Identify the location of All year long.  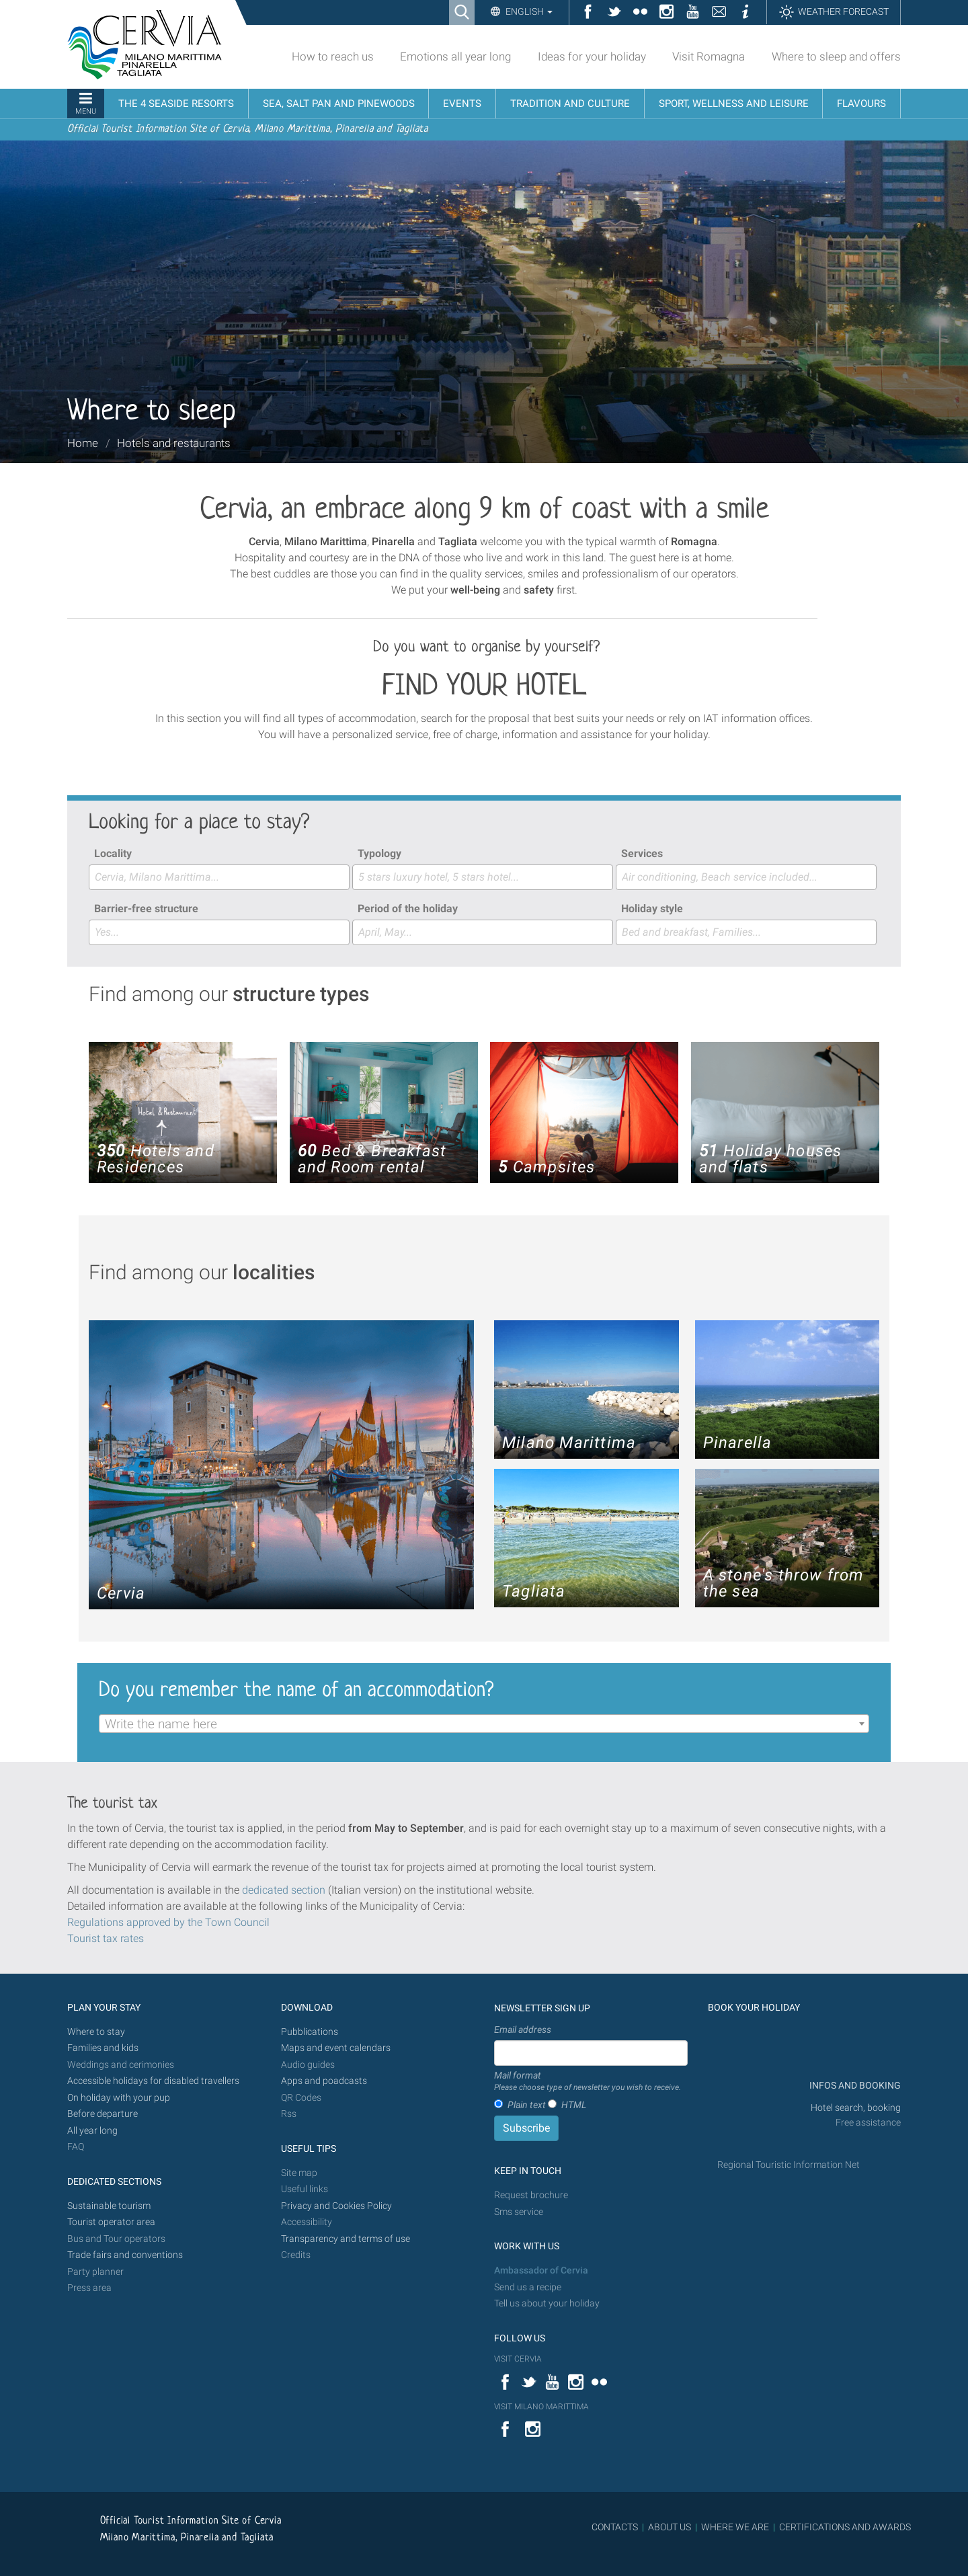
(92, 2130).